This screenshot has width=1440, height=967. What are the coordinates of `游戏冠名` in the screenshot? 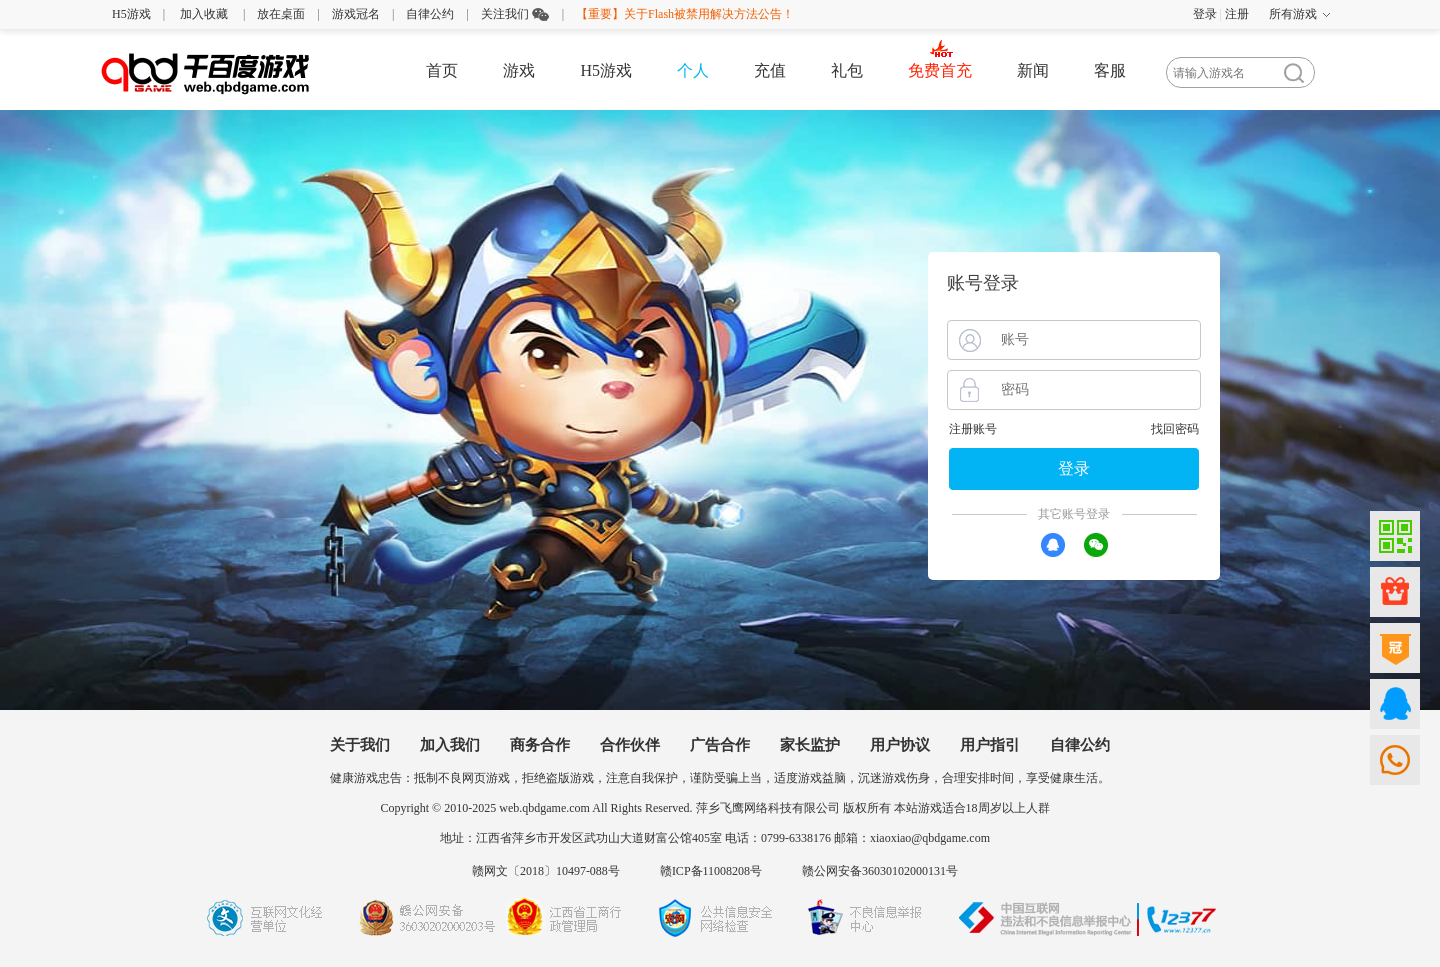 It's located at (356, 14).